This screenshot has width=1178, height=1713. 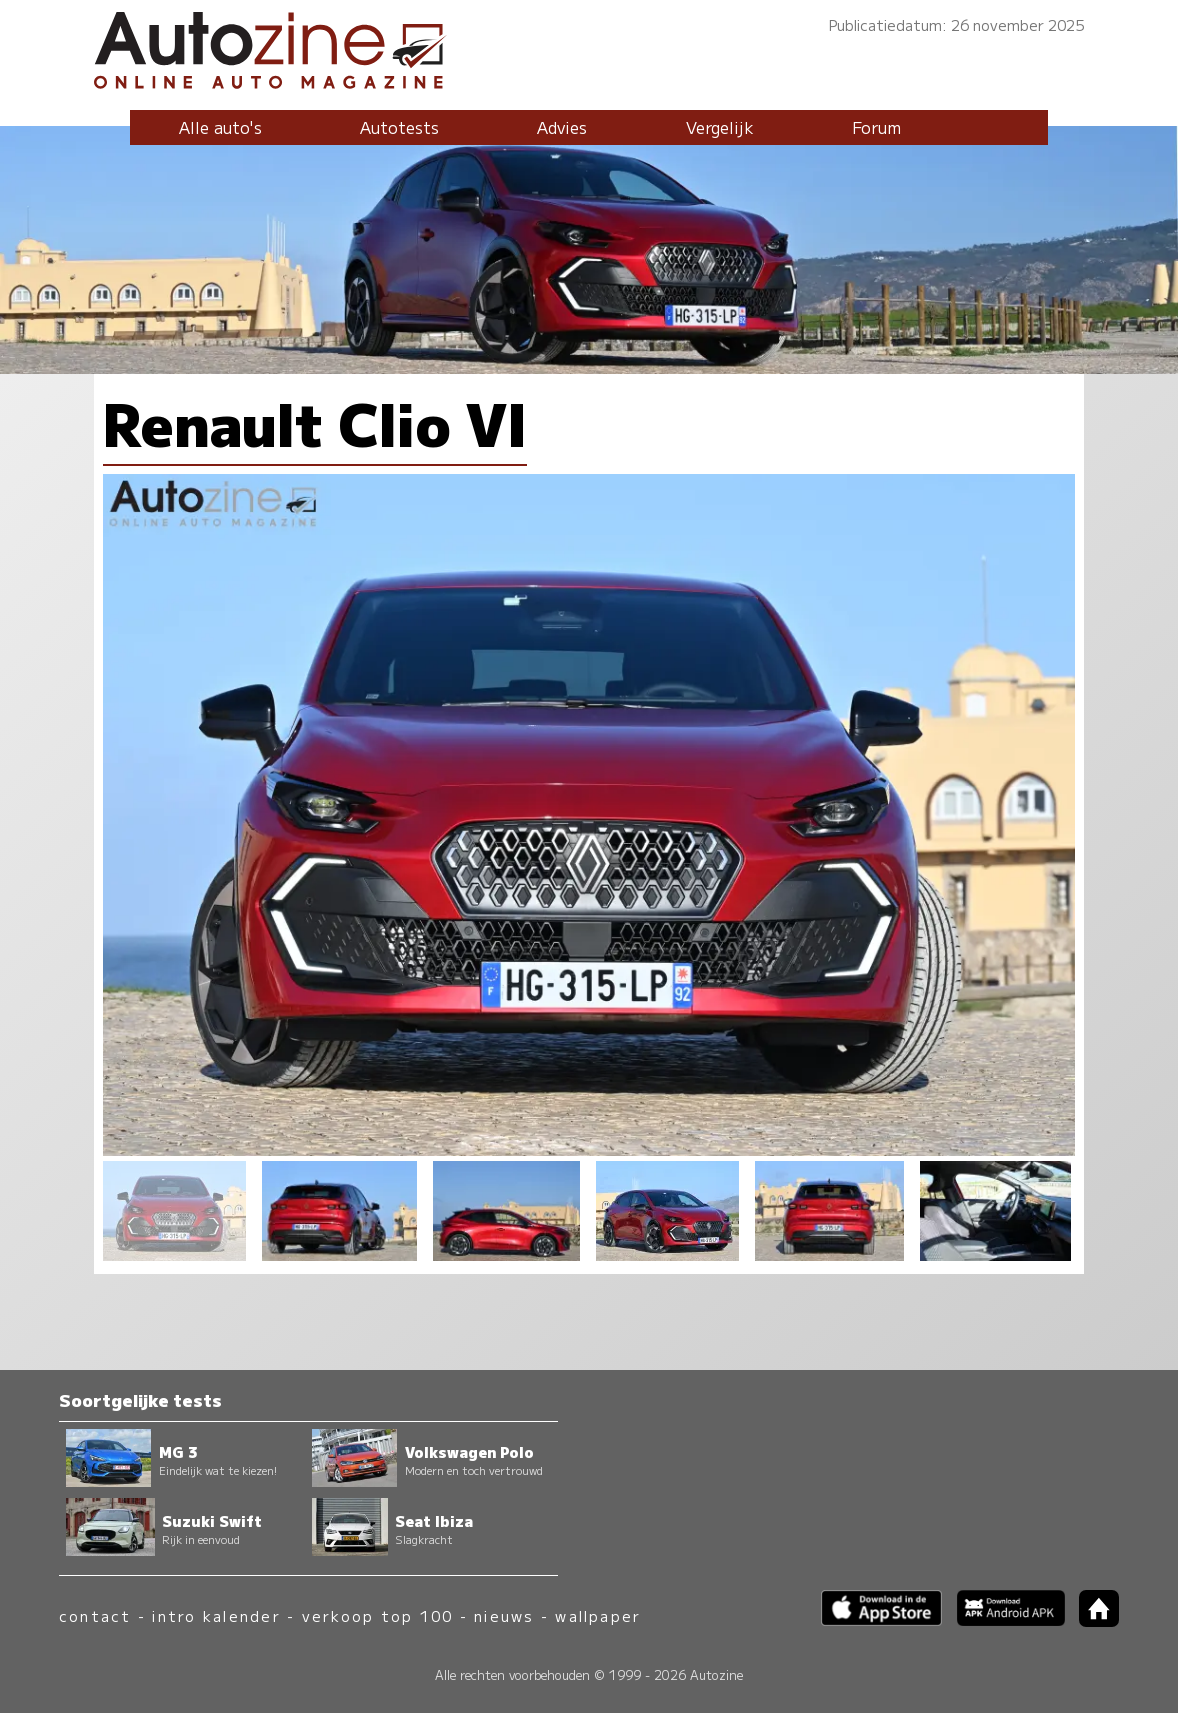 What do you see at coordinates (720, 127) in the screenshot?
I see `Vergelijk` at bounding box center [720, 127].